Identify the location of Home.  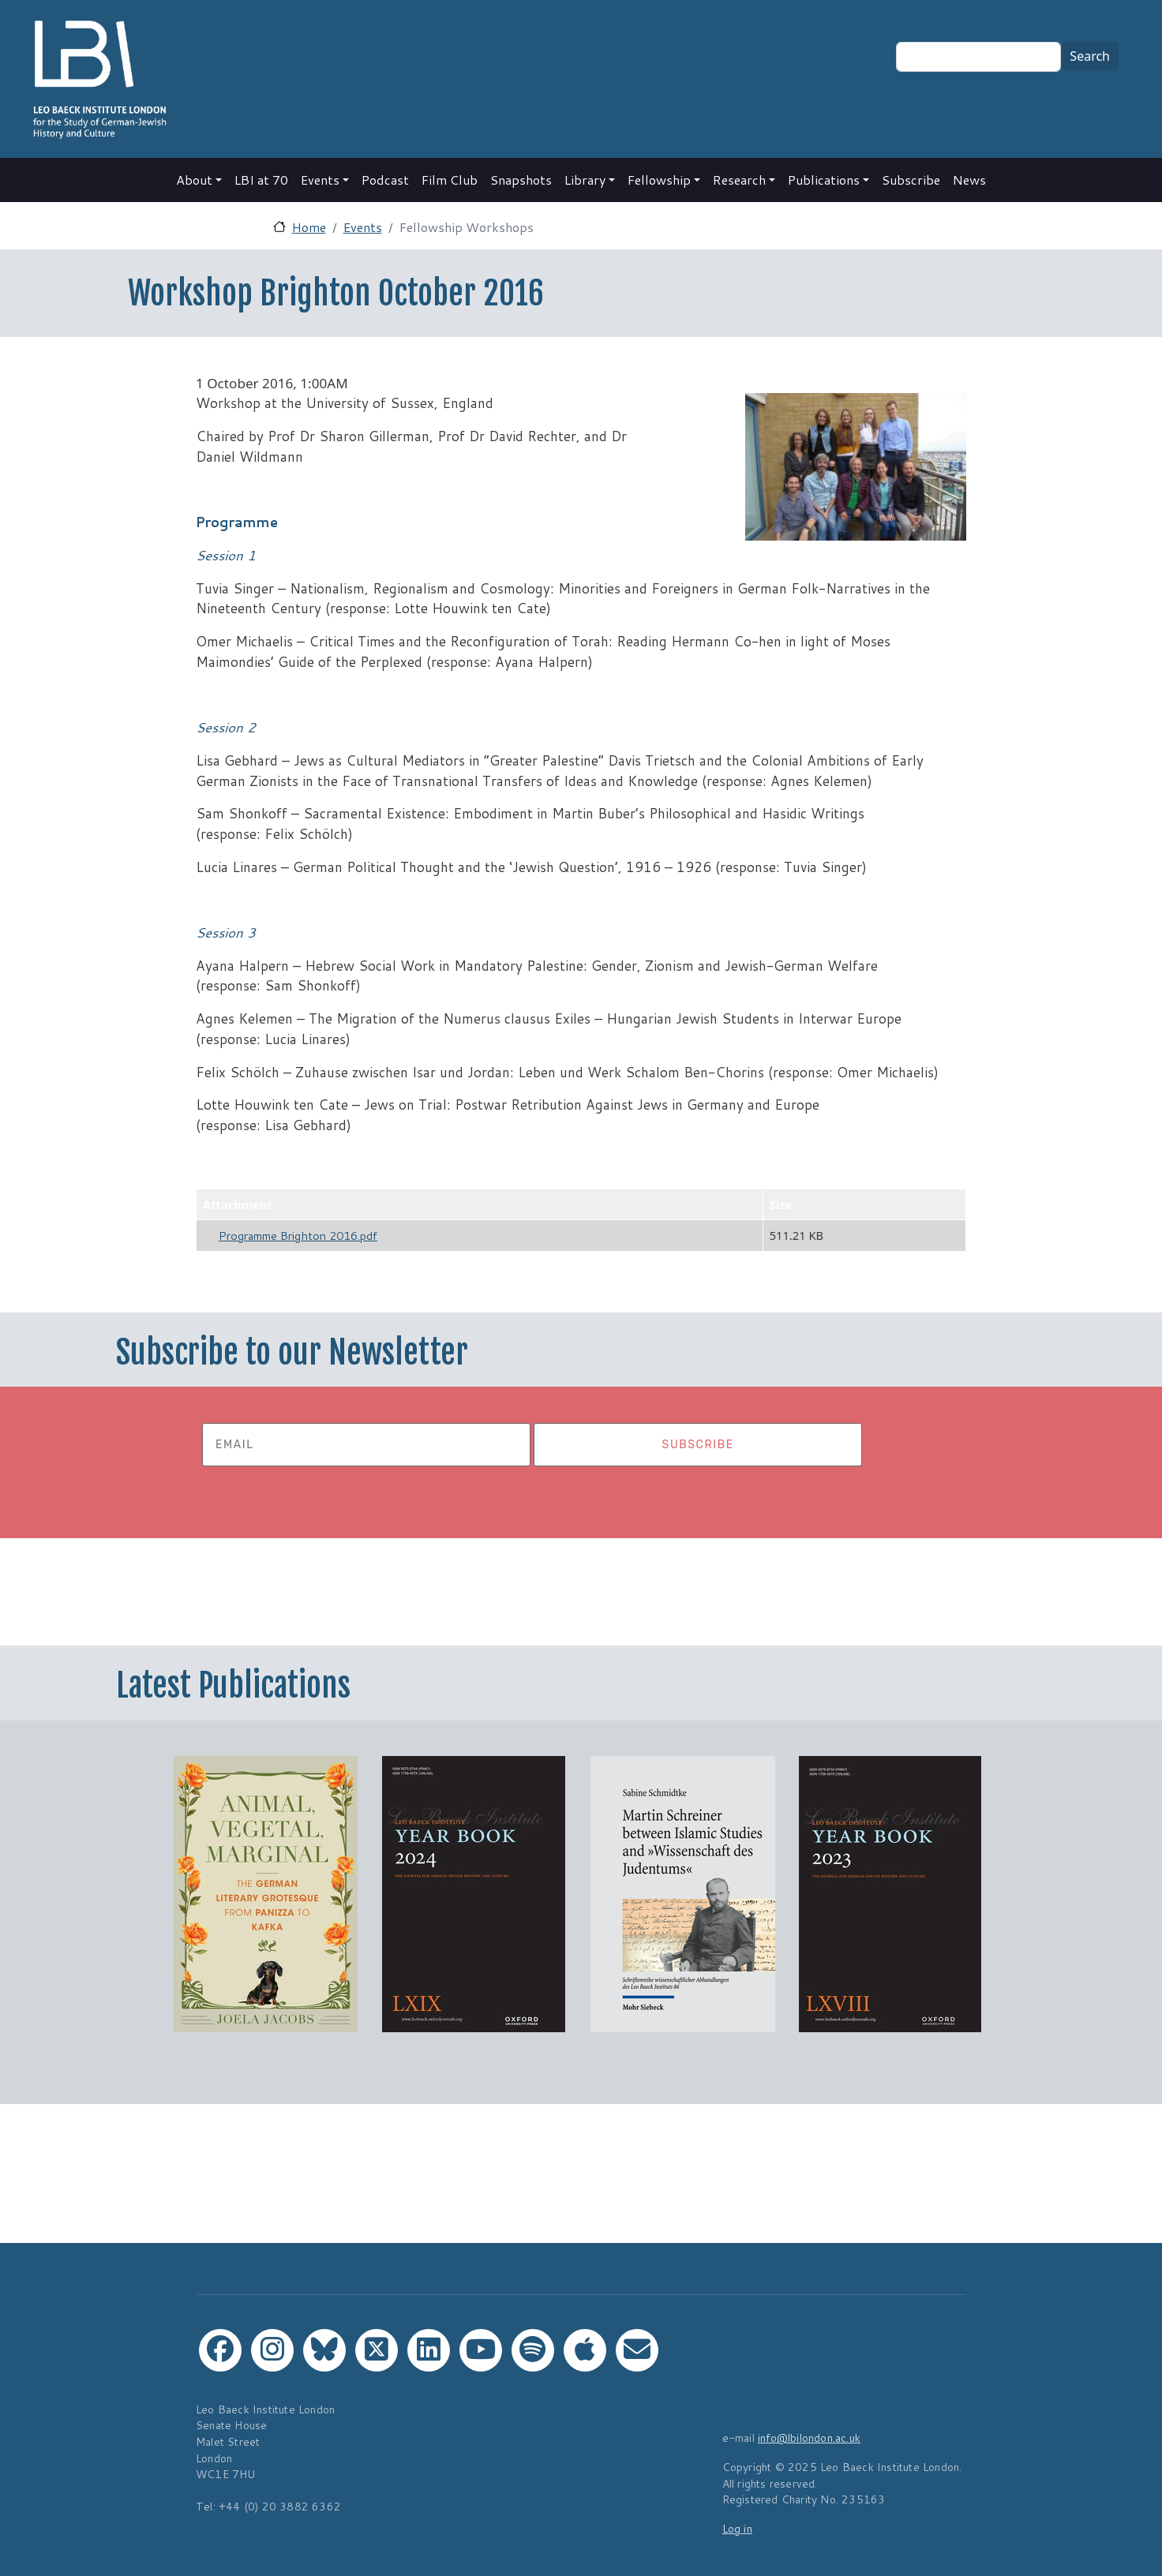
(309, 227).